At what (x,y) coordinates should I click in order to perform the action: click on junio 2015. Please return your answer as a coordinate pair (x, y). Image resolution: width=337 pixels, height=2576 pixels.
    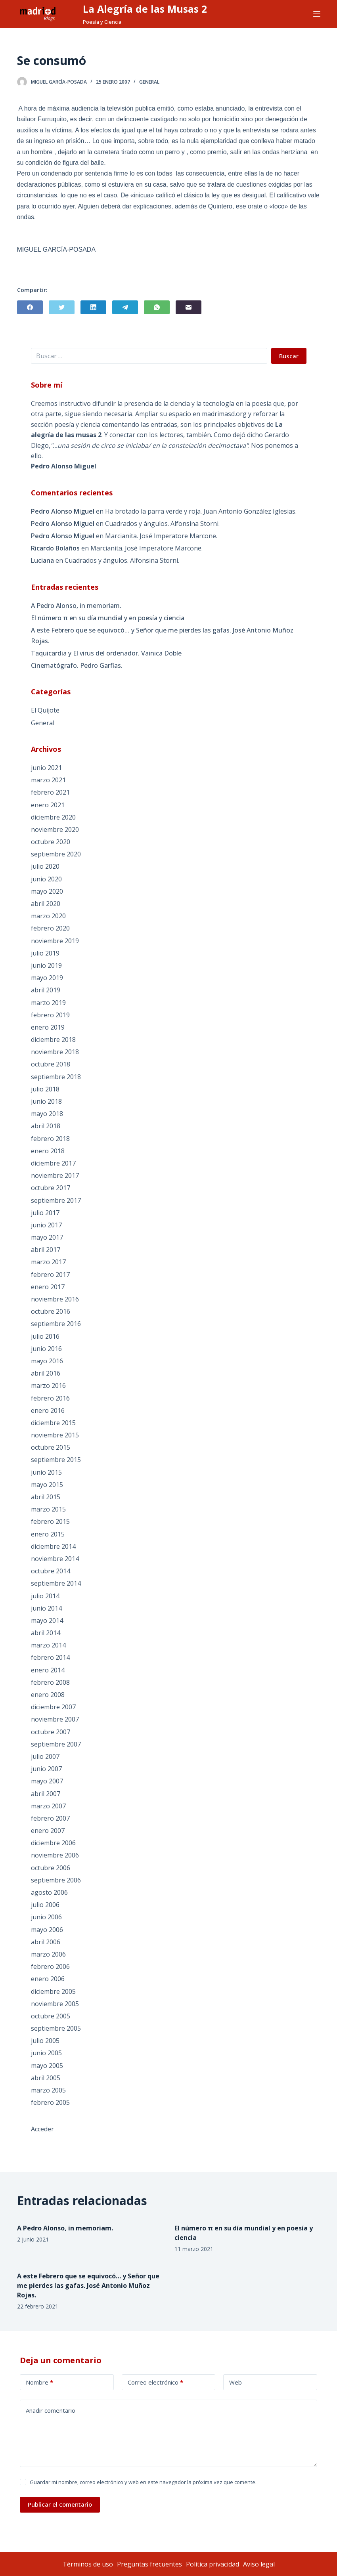
    Looking at the image, I should click on (46, 1472).